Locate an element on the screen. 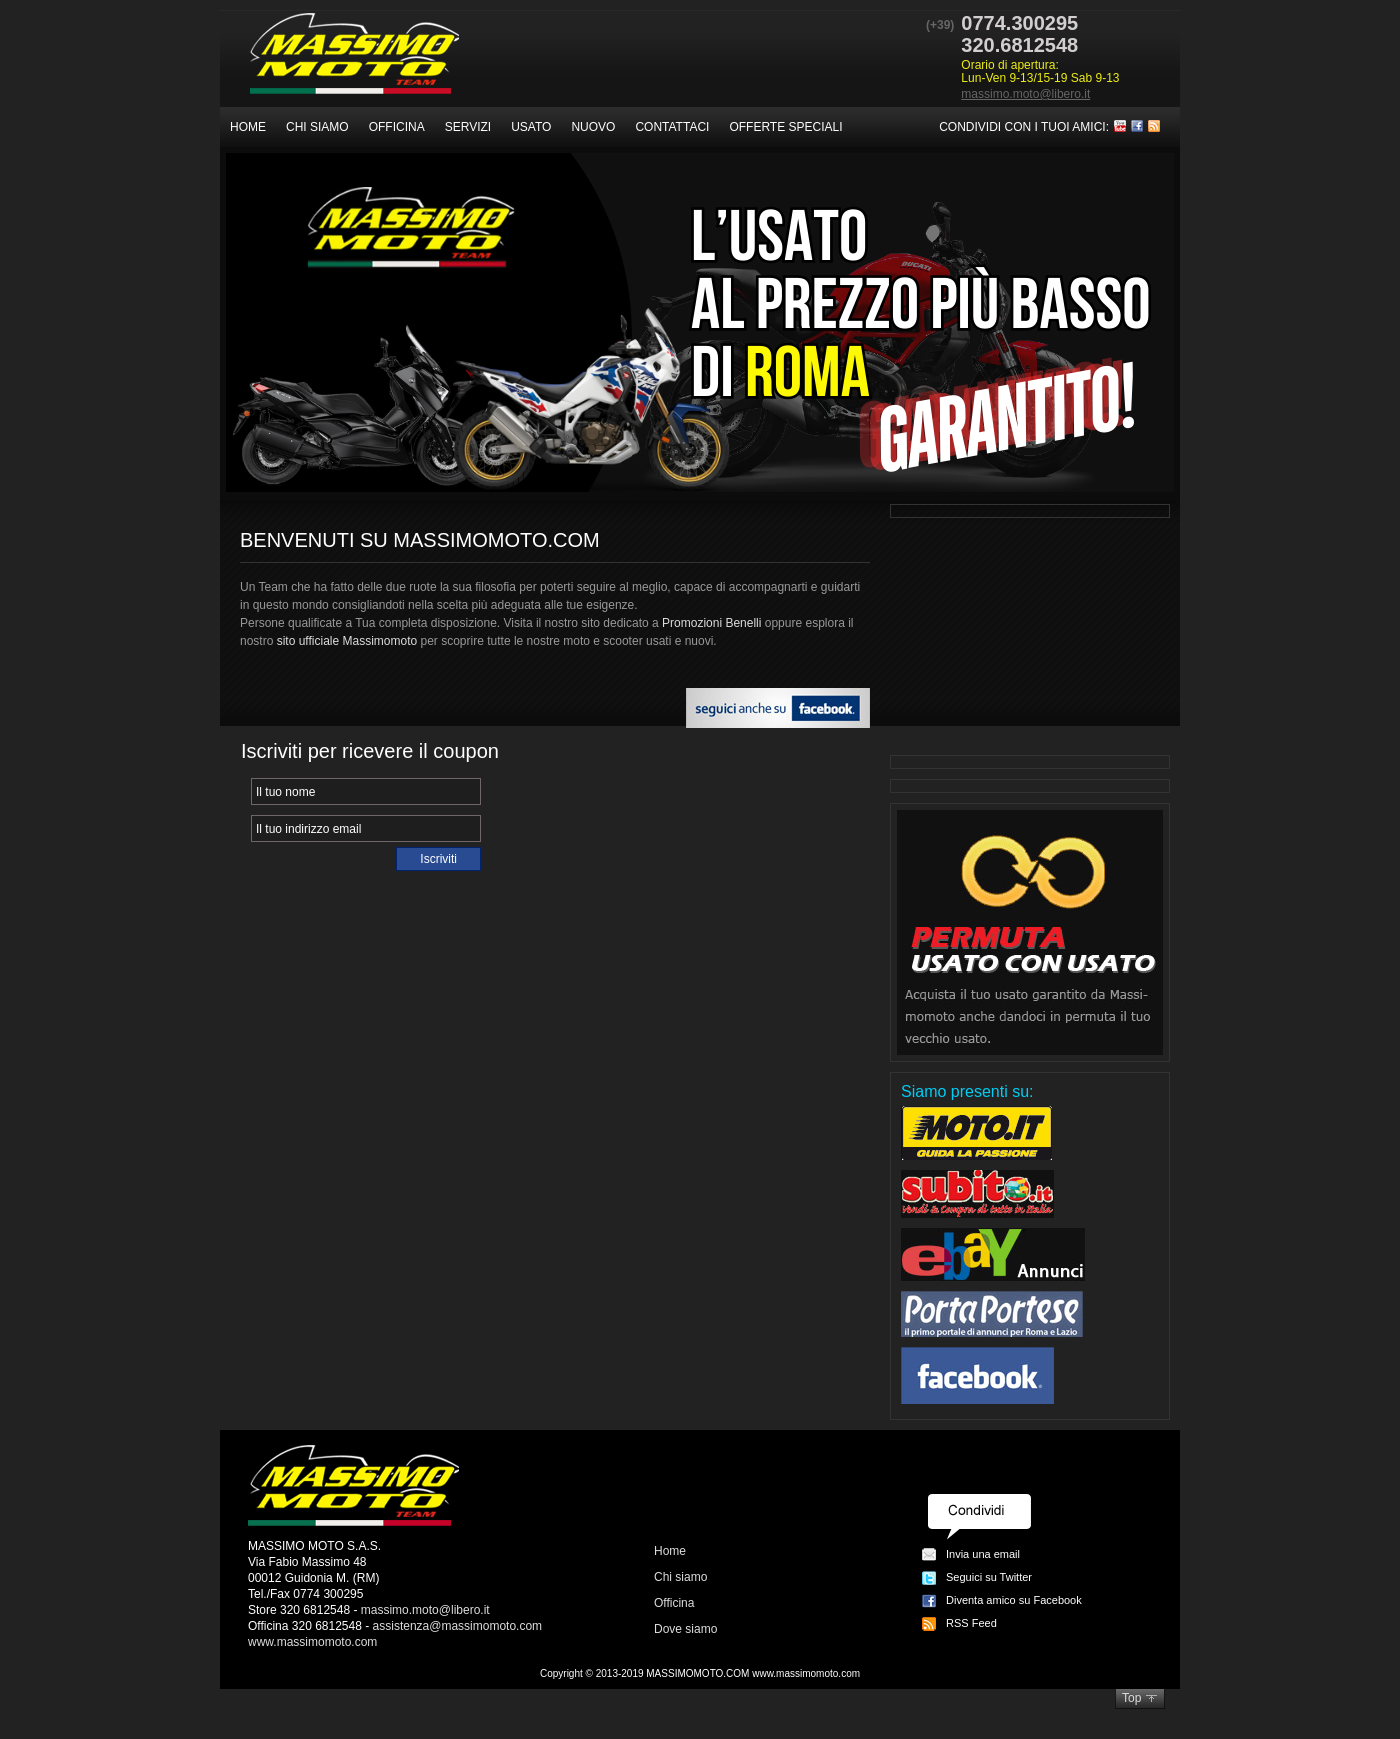 The height and width of the screenshot is (1739, 1400). Contattaci is located at coordinates (672, 127).